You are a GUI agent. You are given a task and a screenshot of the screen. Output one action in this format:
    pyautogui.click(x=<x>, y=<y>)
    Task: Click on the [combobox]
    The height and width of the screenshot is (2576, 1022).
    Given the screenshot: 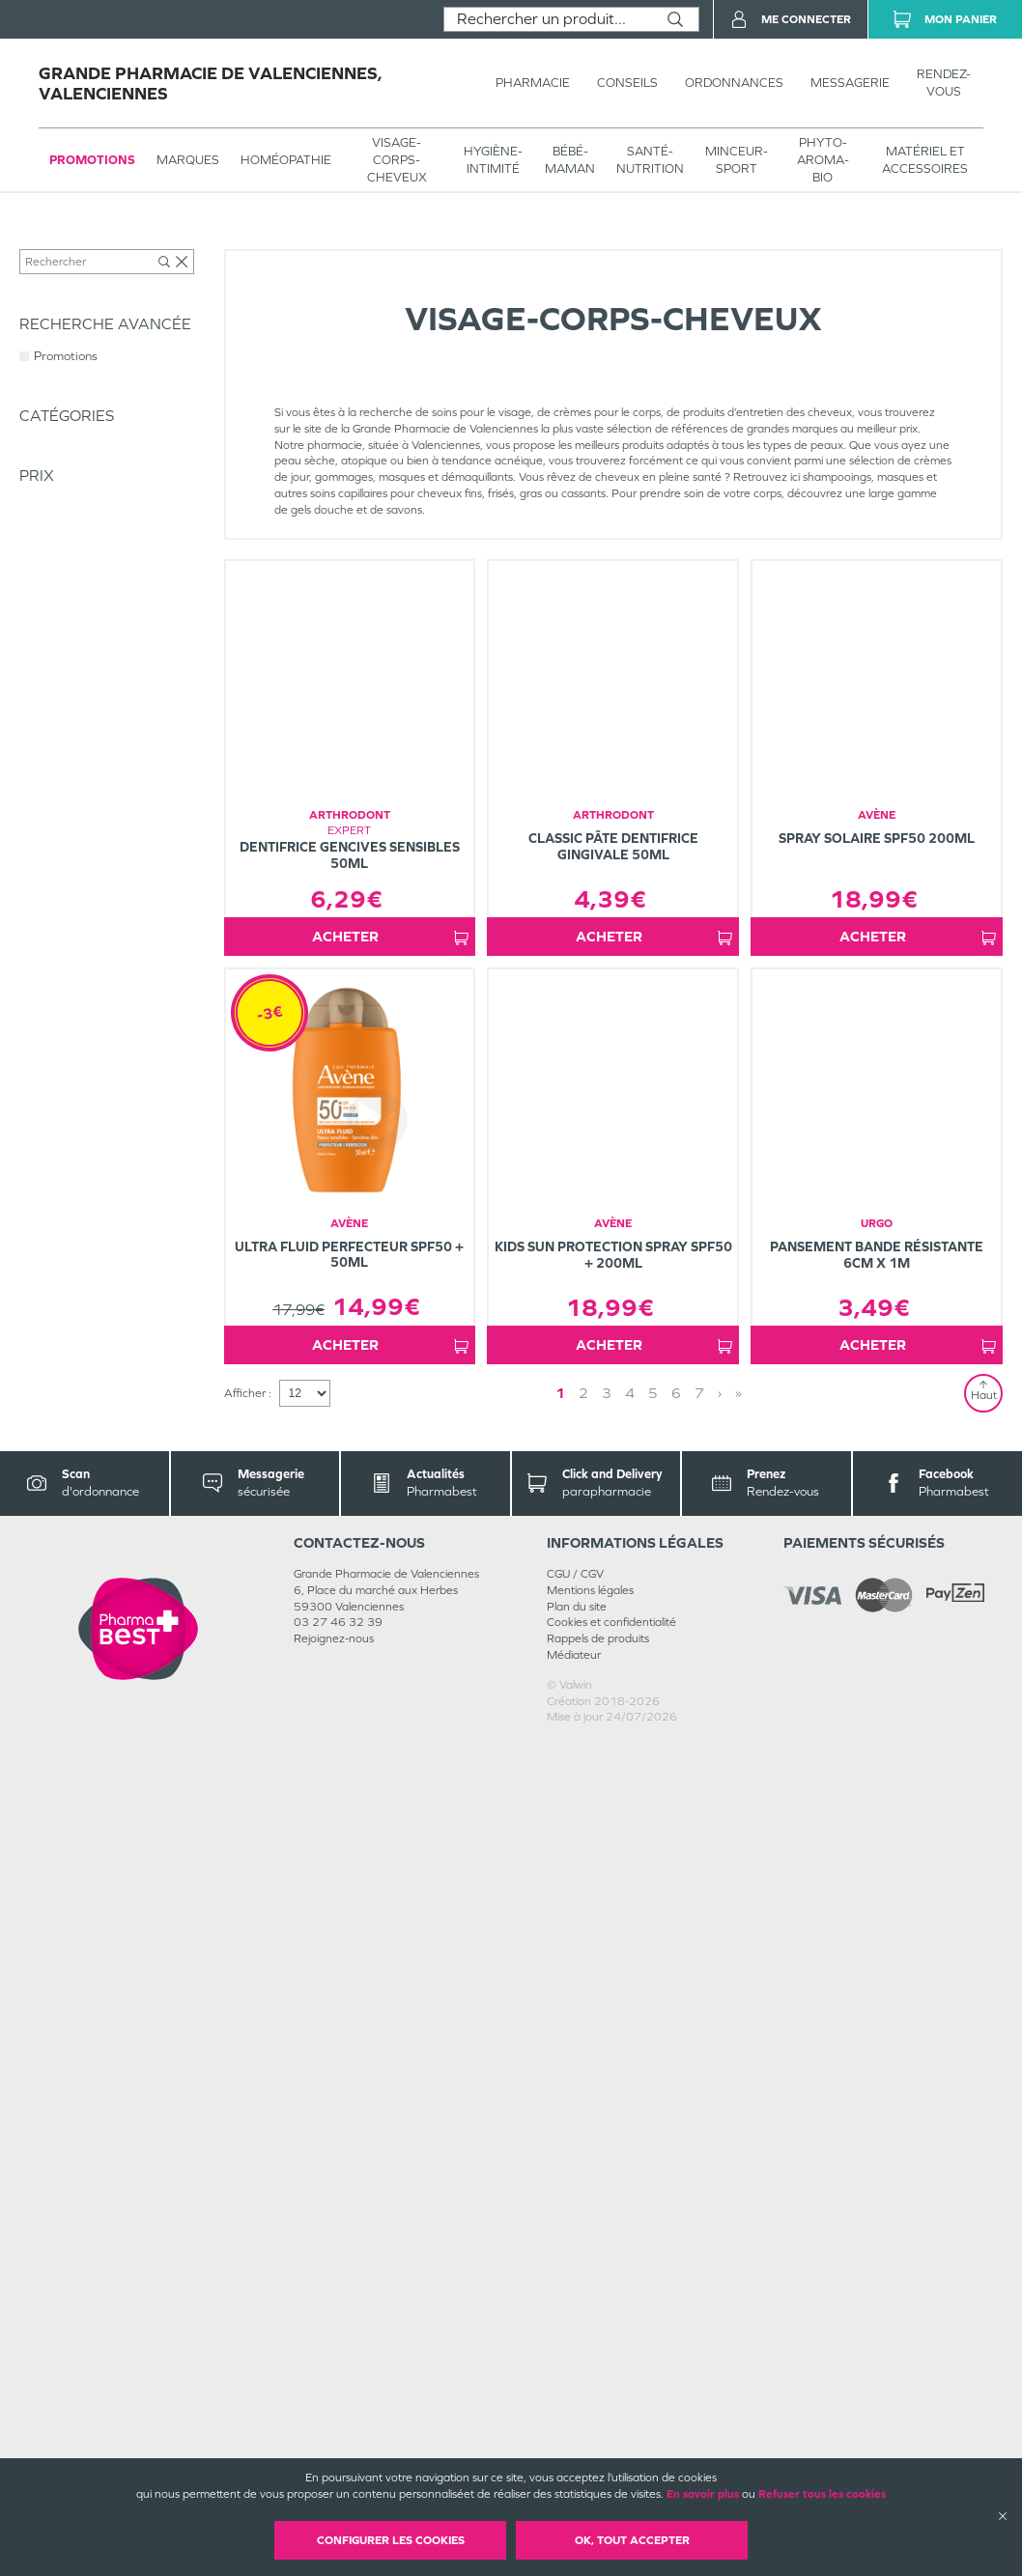 What is the action you would take?
    pyautogui.click(x=548, y=19)
    